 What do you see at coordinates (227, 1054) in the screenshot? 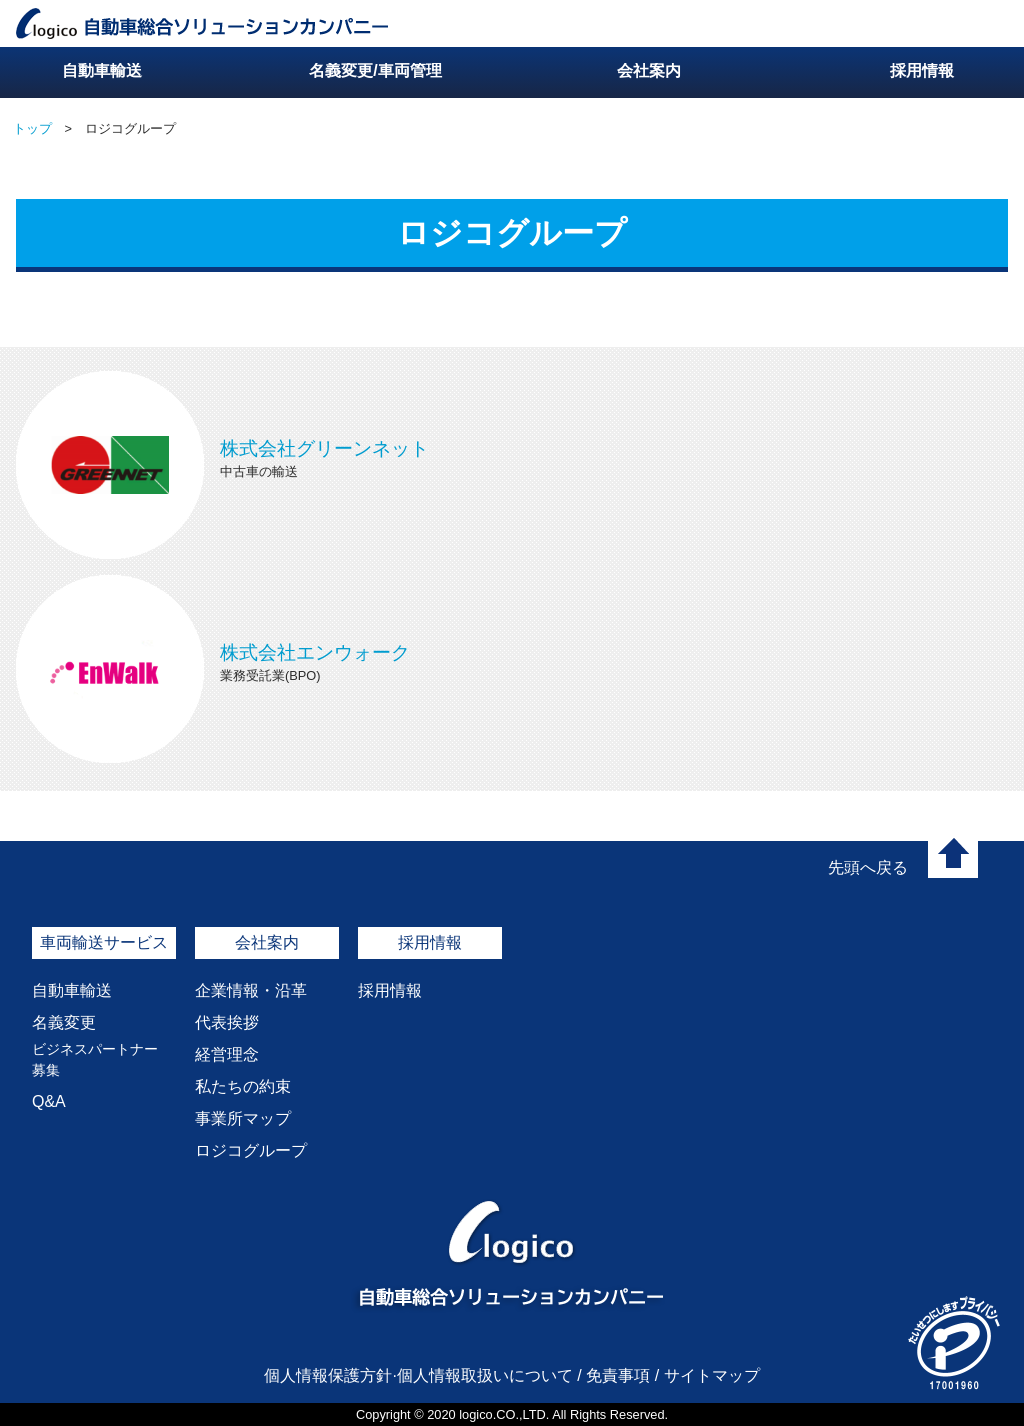
I see `経営理念` at bounding box center [227, 1054].